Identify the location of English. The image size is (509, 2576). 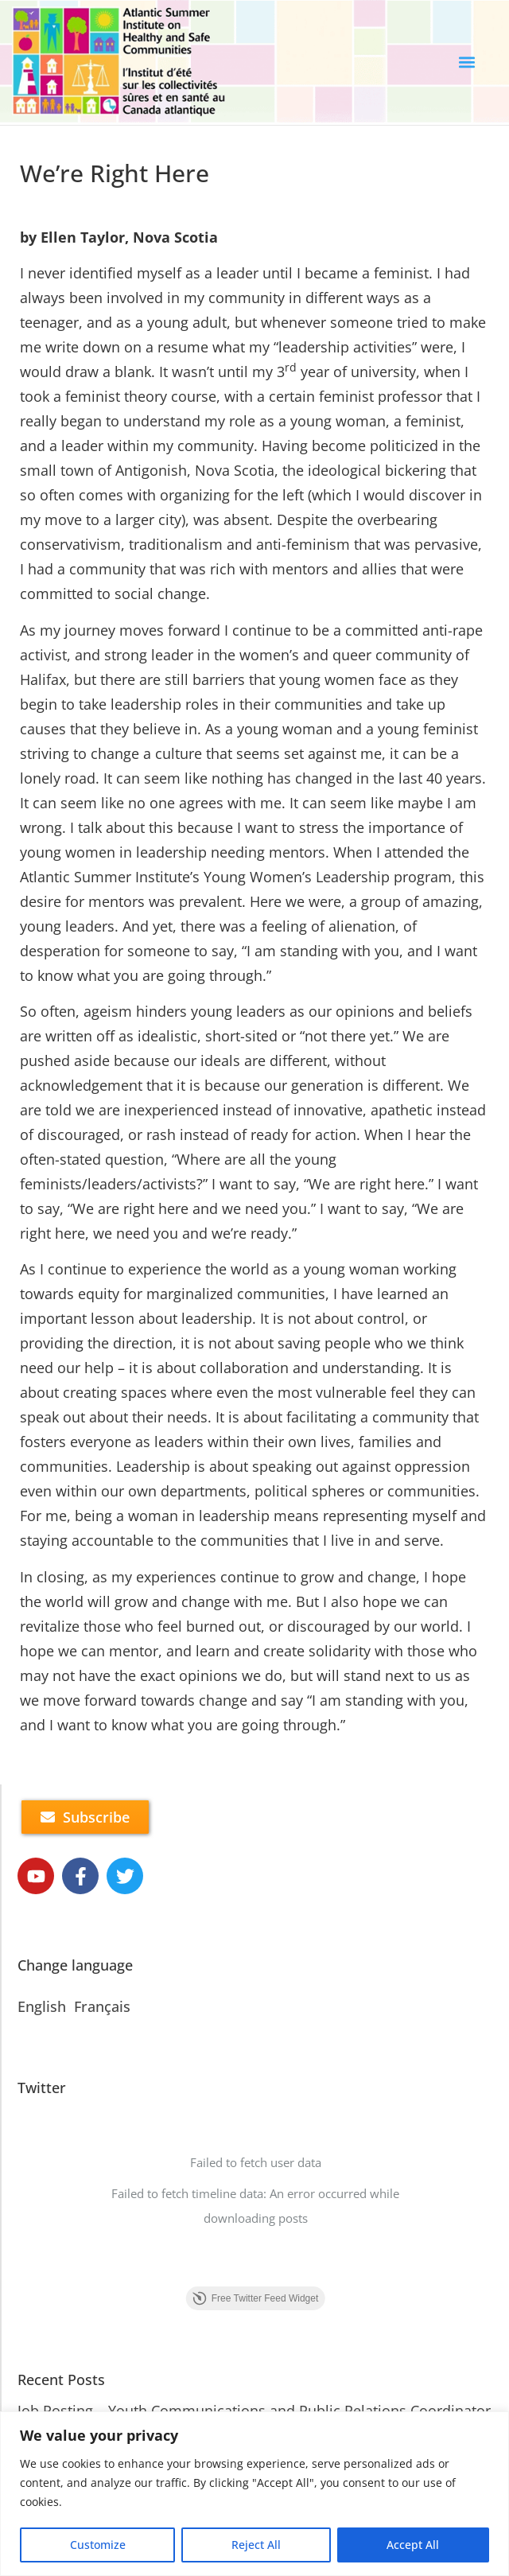
(41, 2006).